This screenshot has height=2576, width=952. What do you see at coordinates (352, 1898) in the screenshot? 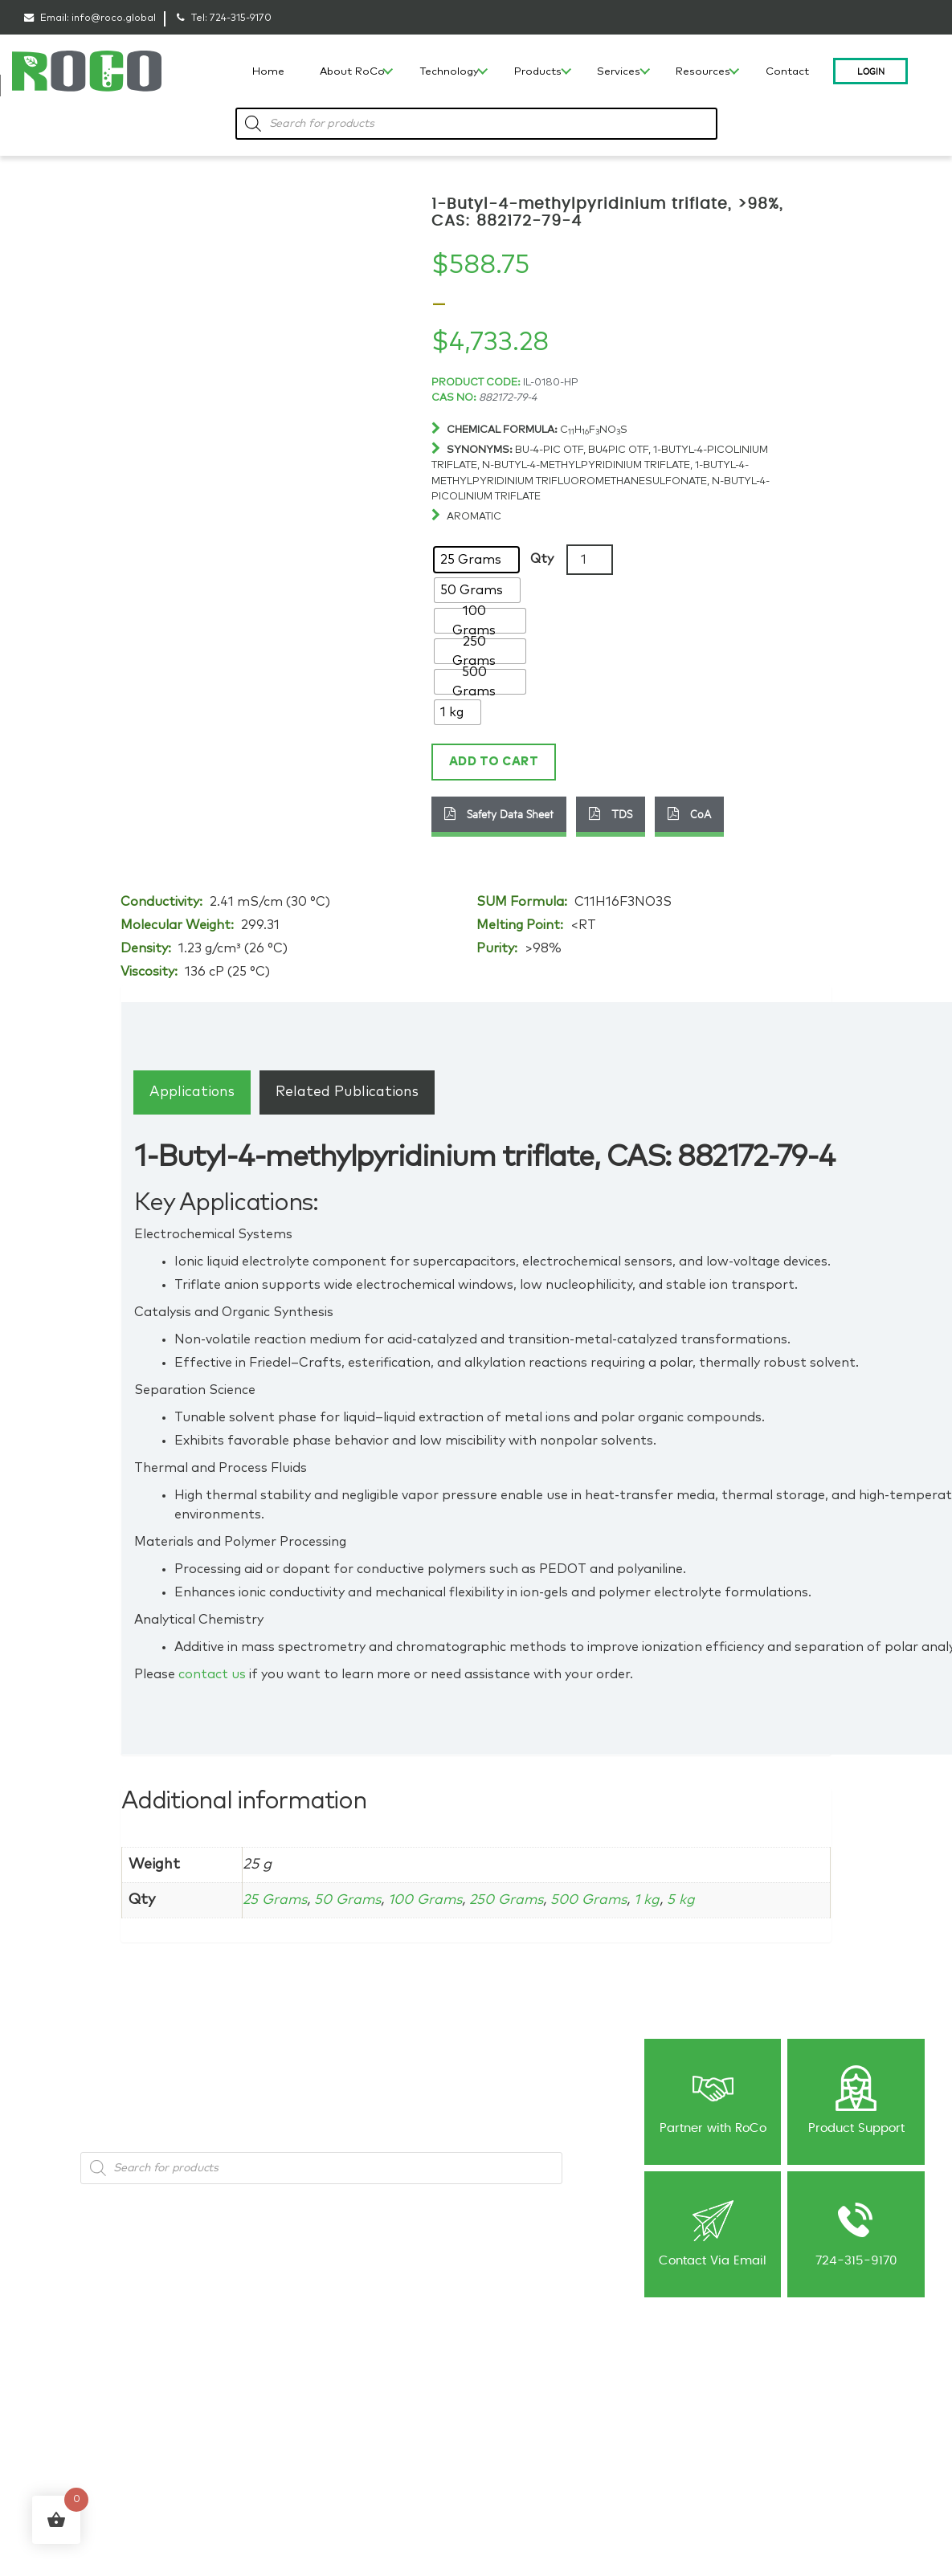
I see `50 Grams` at bounding box center [352, 1898].